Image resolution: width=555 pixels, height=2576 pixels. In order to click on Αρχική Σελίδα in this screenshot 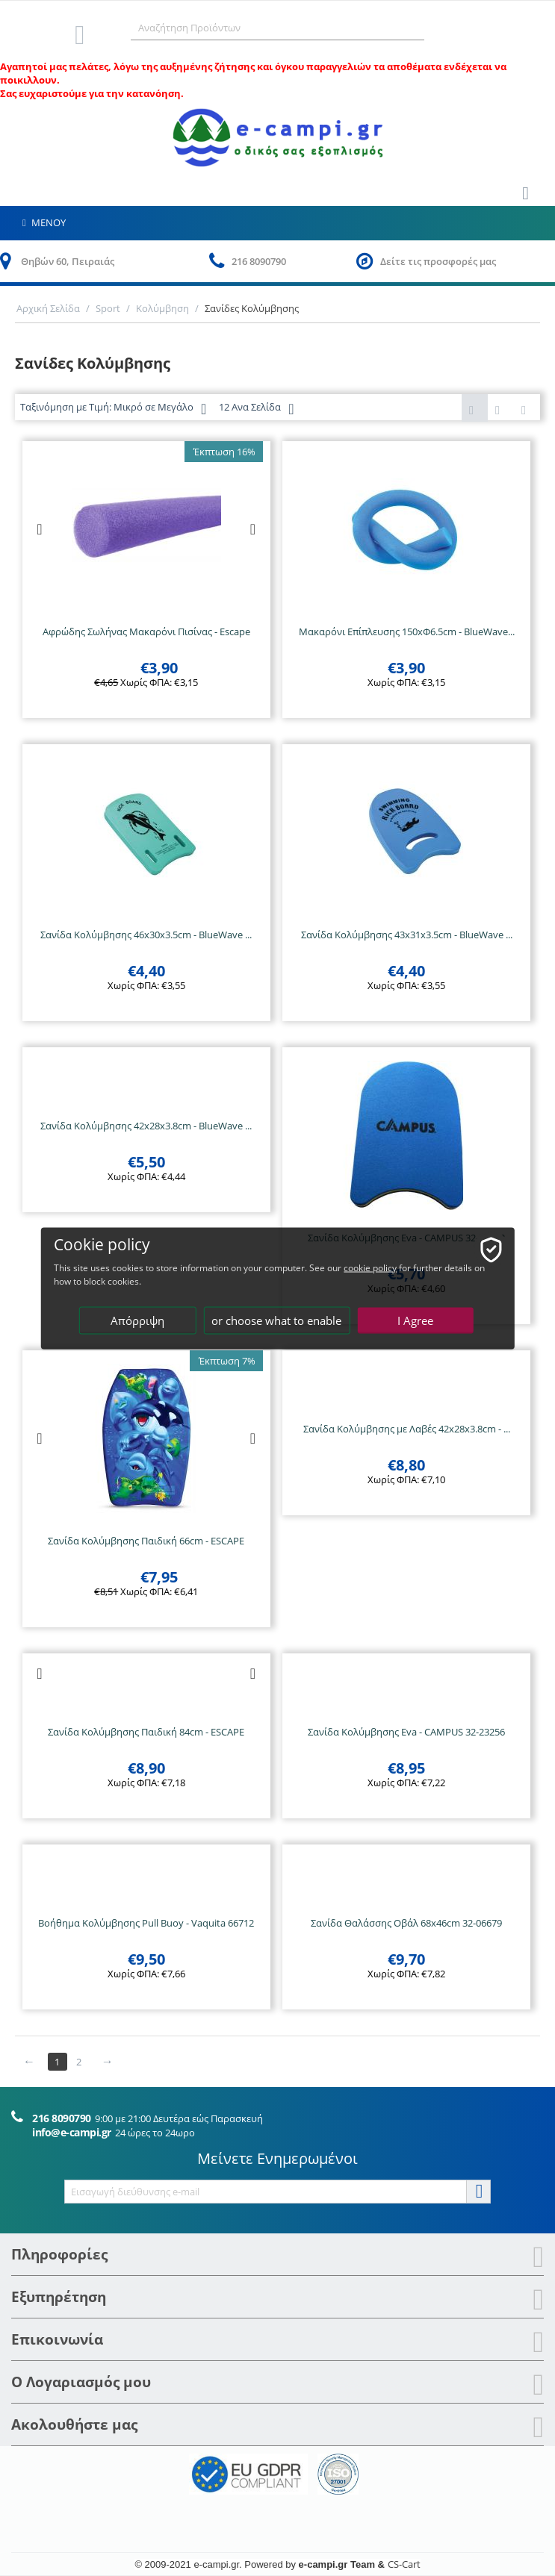, I will do `click(48, 308)`.